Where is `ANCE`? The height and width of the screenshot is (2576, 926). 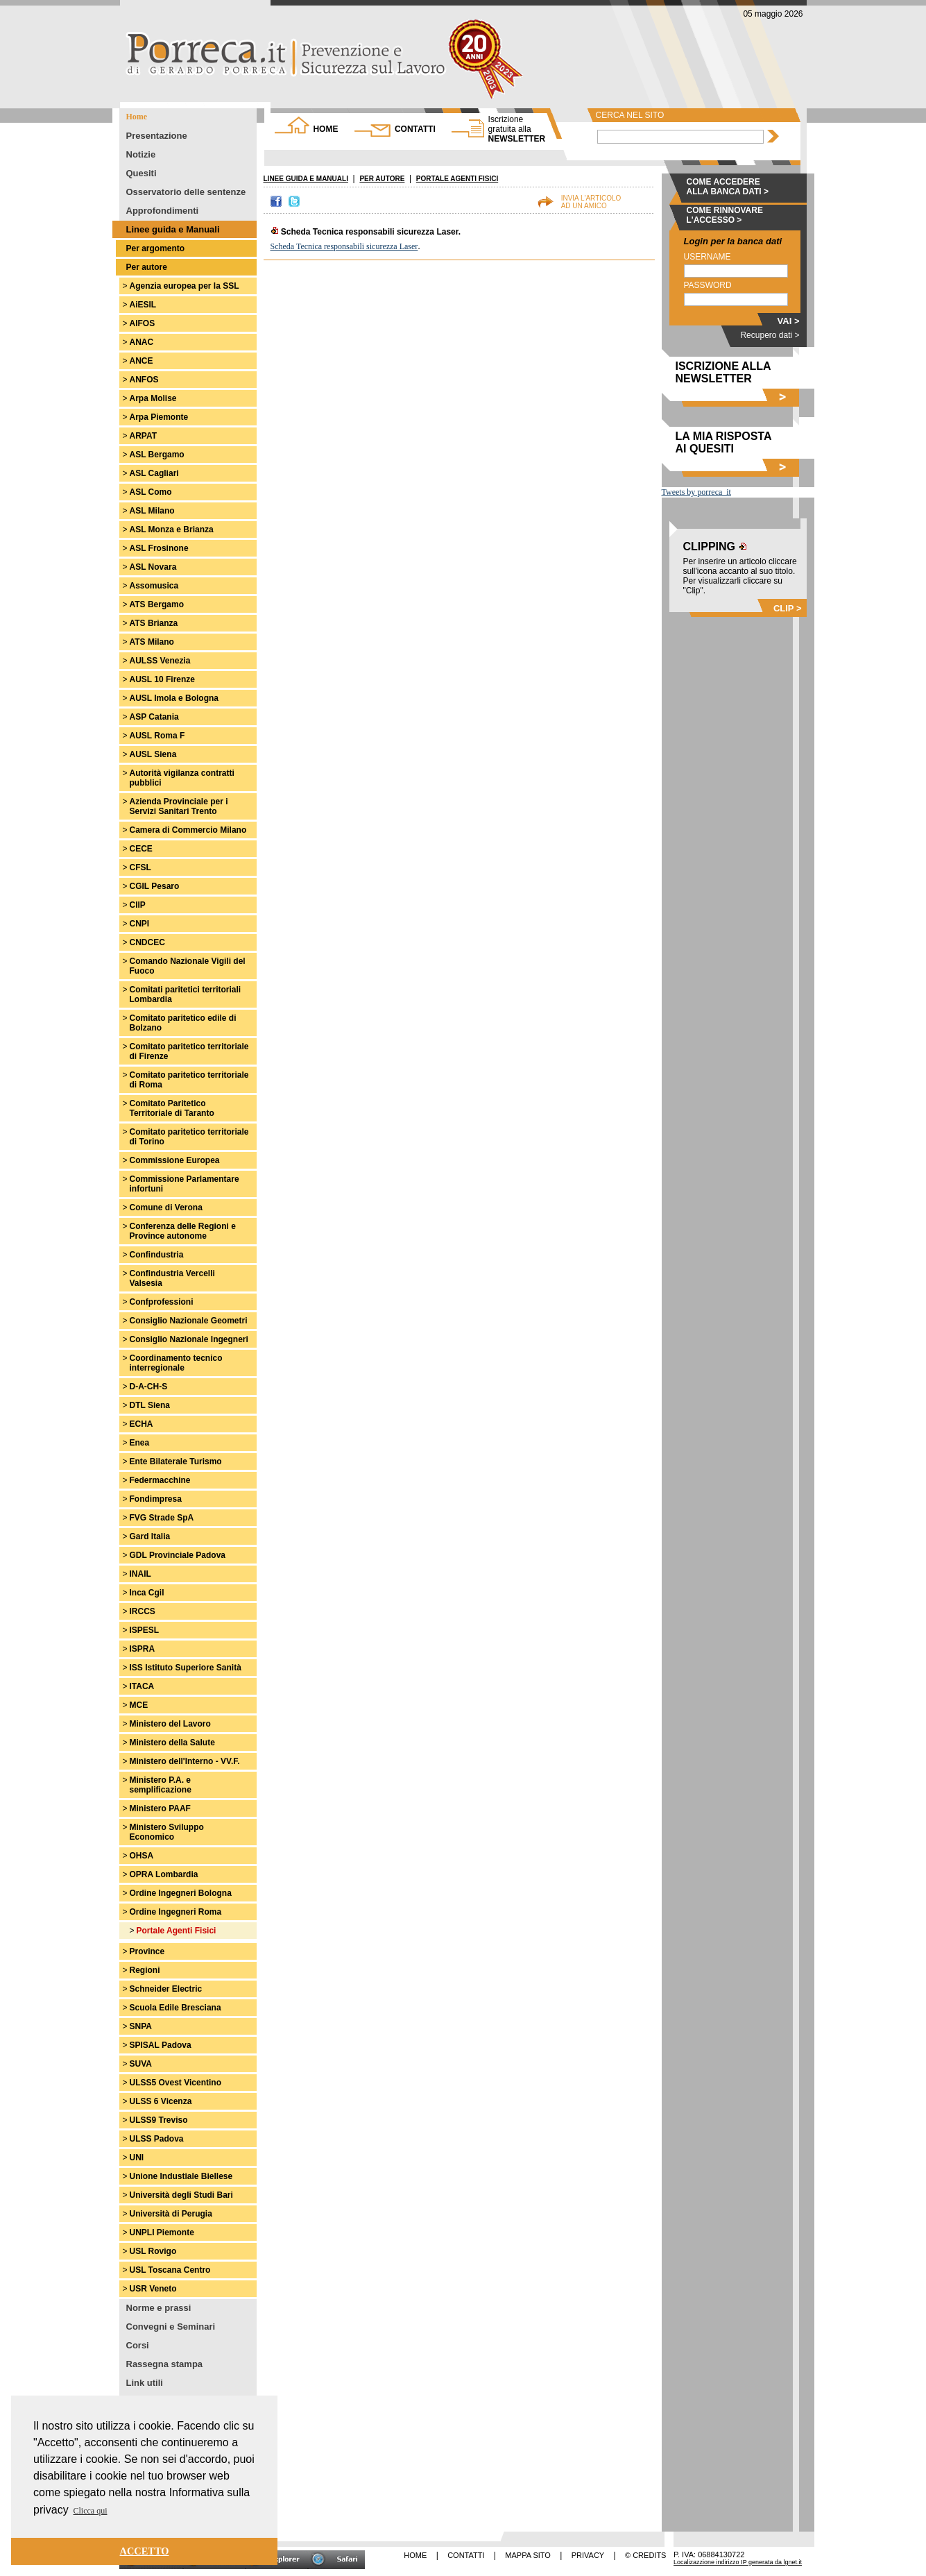
ANCE is located at coordinates (141, 361).